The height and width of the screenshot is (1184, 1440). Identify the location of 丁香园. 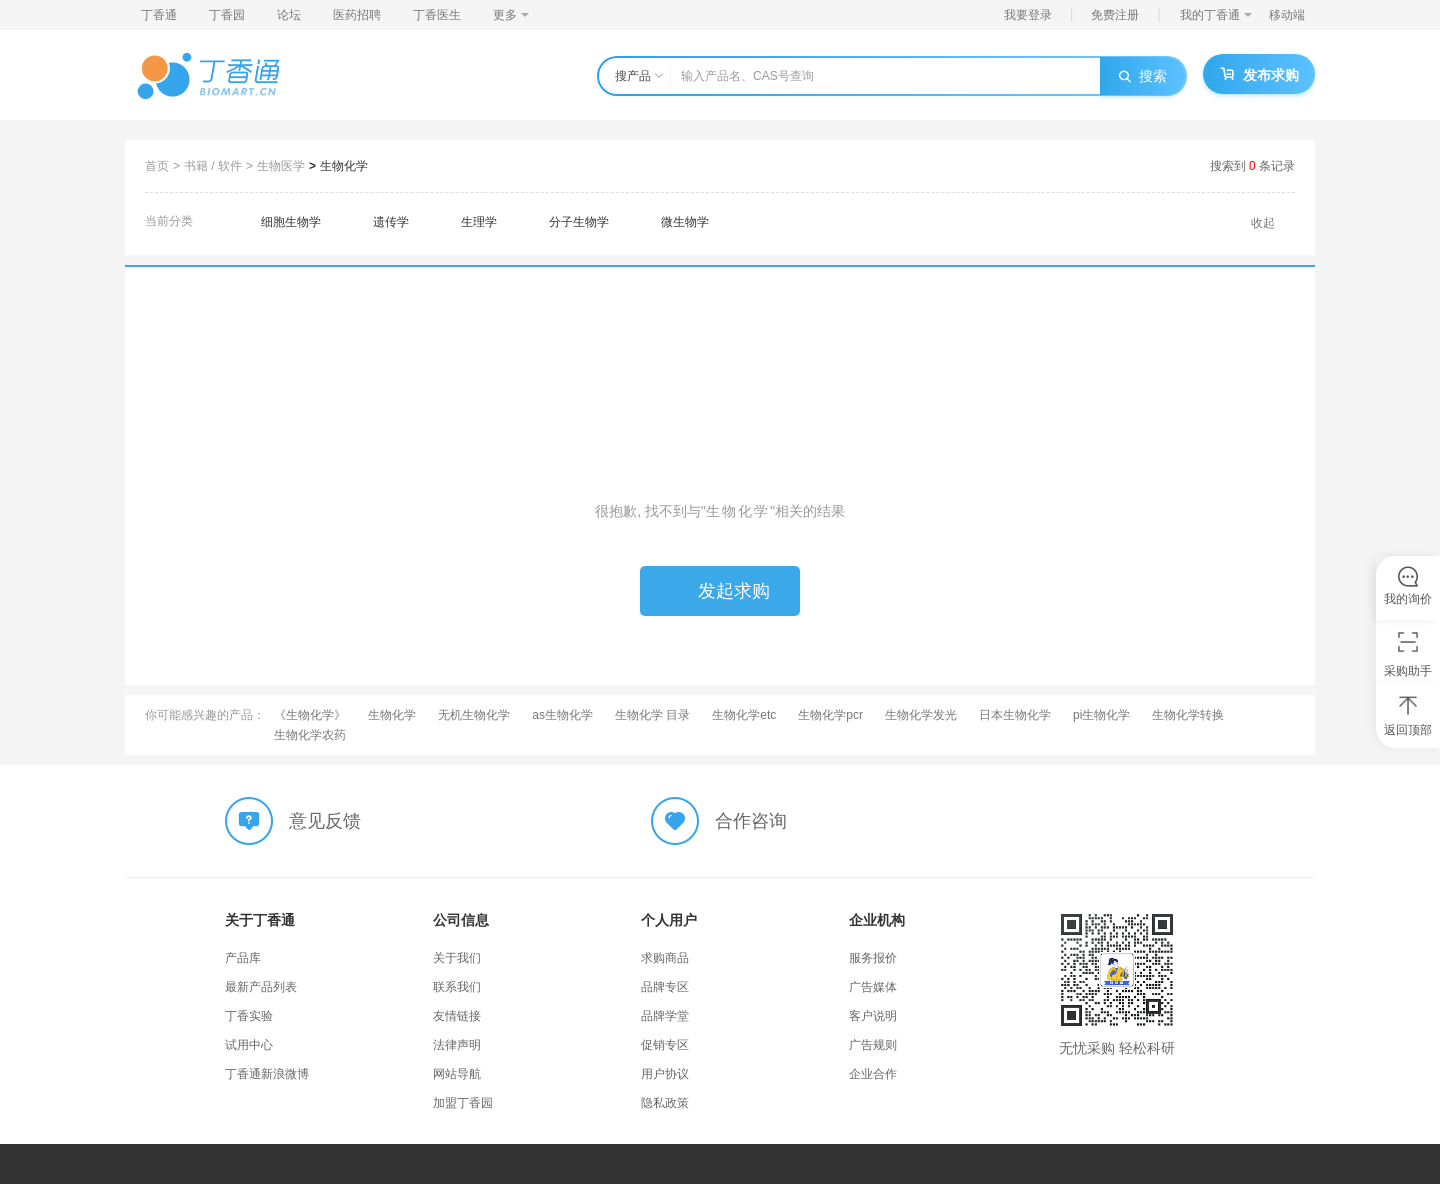
(227, 15).